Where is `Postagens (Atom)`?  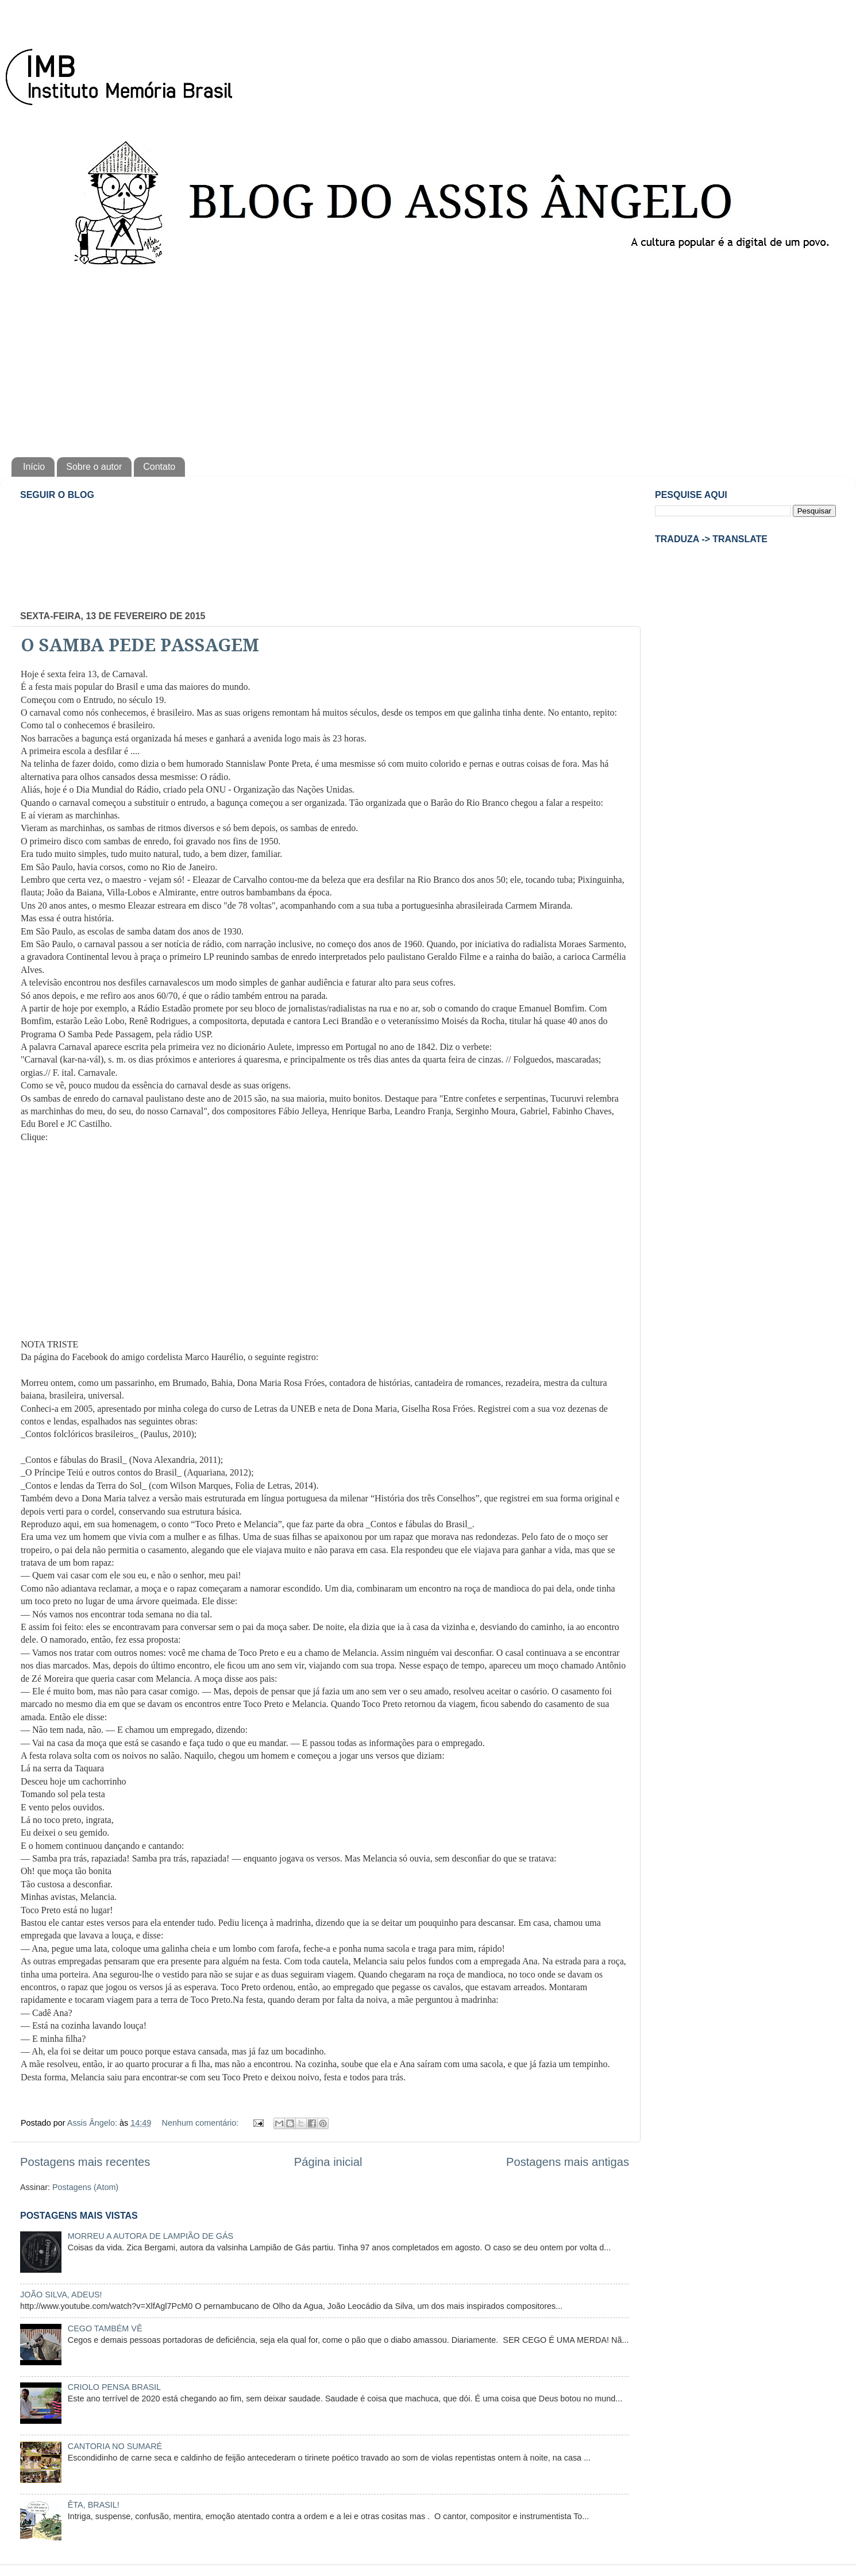
Postagens (Atom) is located at coordinates (85, 2187).